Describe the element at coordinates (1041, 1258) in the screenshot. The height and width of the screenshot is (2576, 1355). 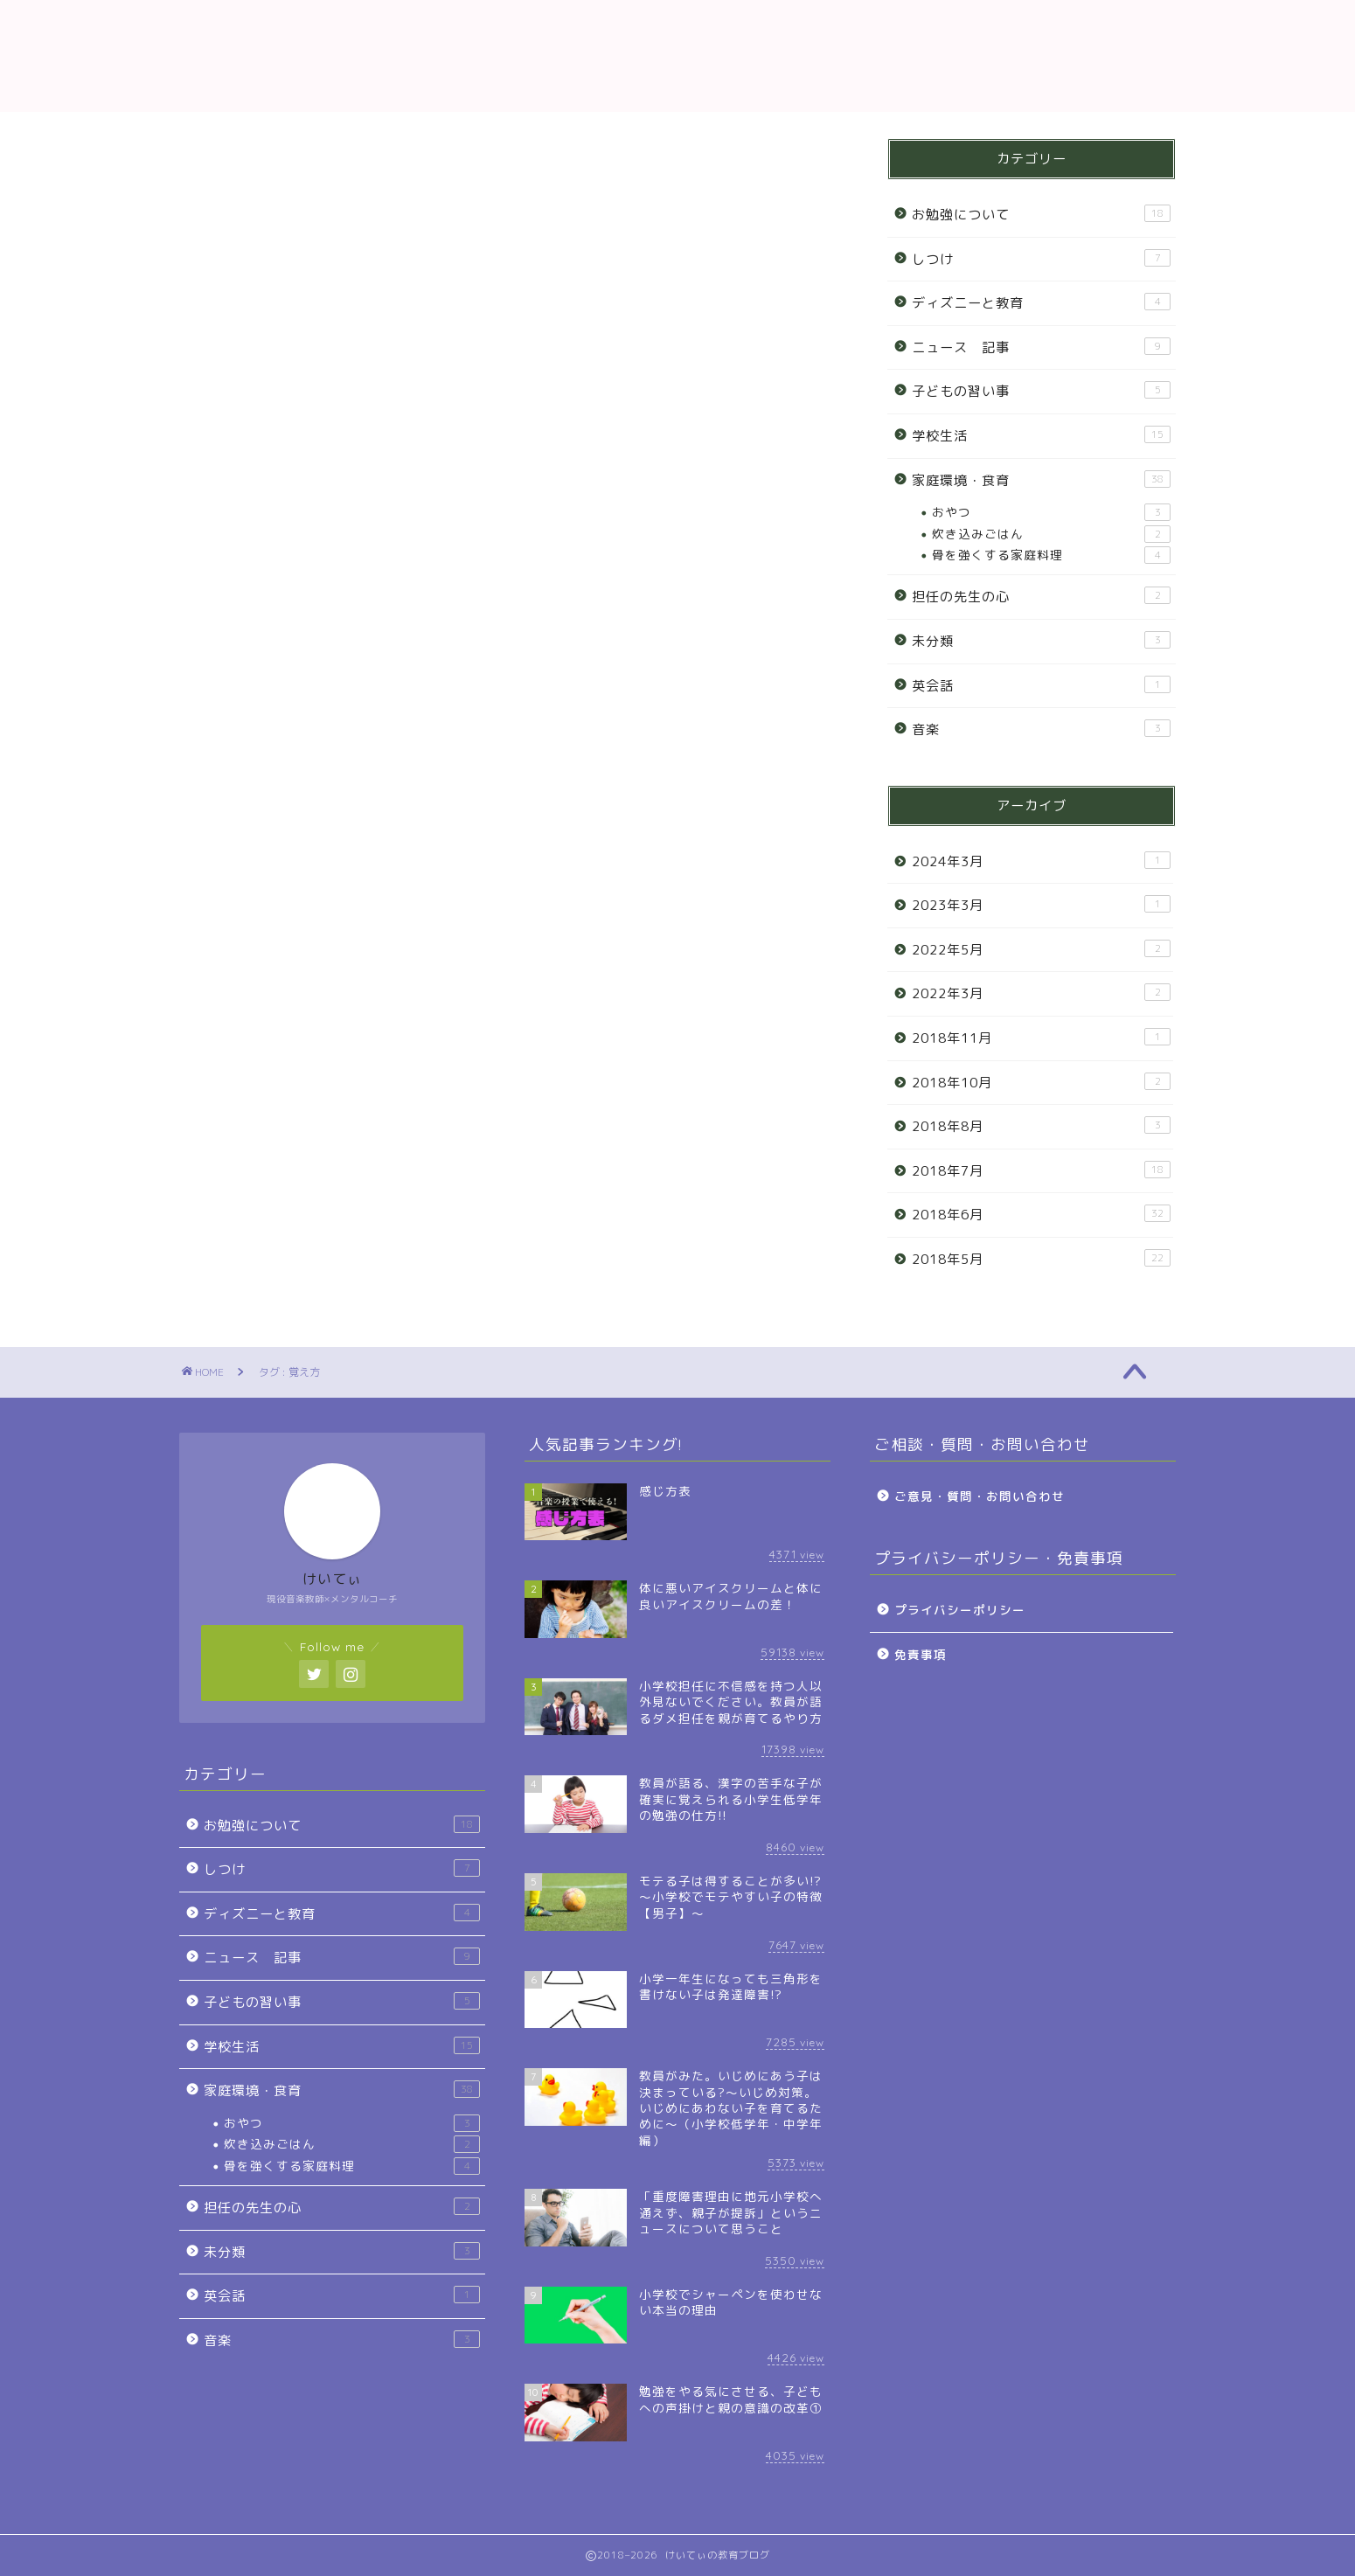
I see `2018年5月` at that location.